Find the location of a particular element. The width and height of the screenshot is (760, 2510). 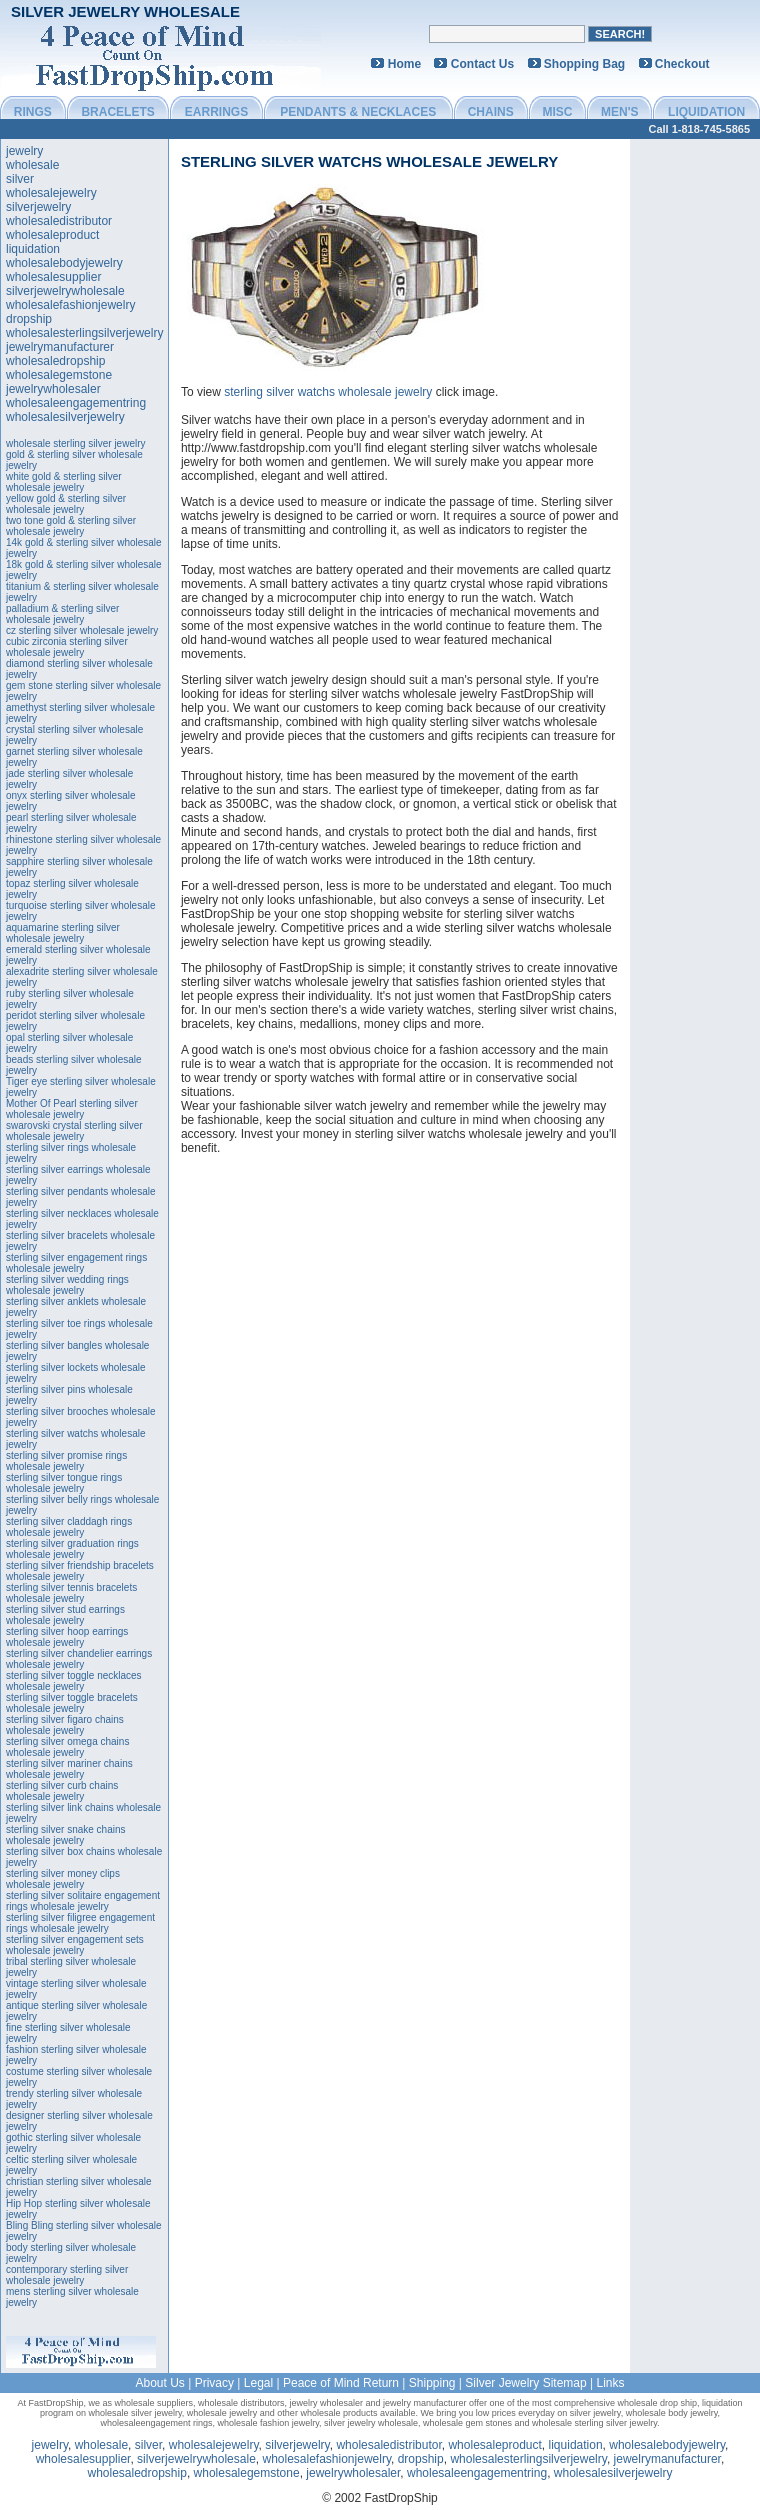

Contact Us is located at coordinates (482, 64).